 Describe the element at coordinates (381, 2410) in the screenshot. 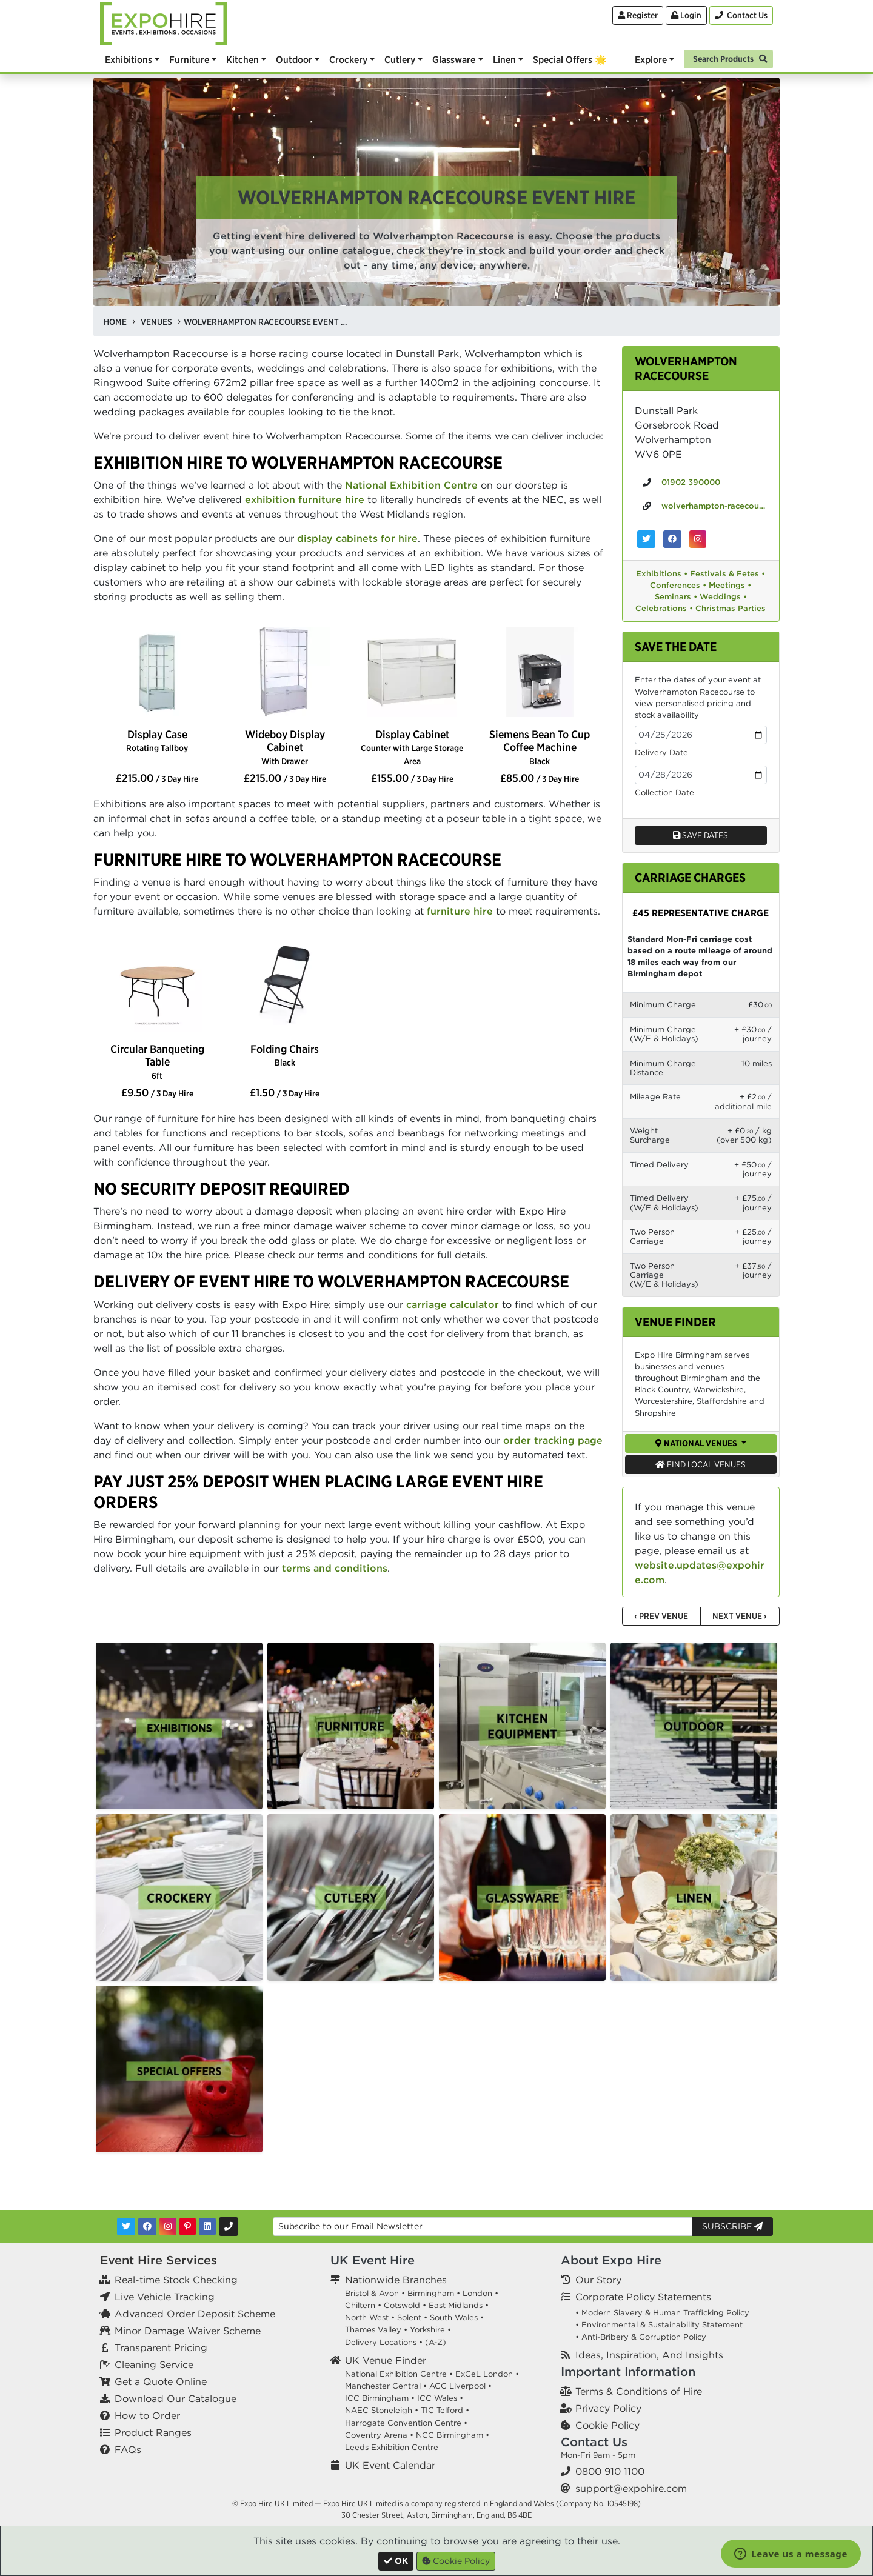

I see `NAEC Stoneleigh •` at that location.